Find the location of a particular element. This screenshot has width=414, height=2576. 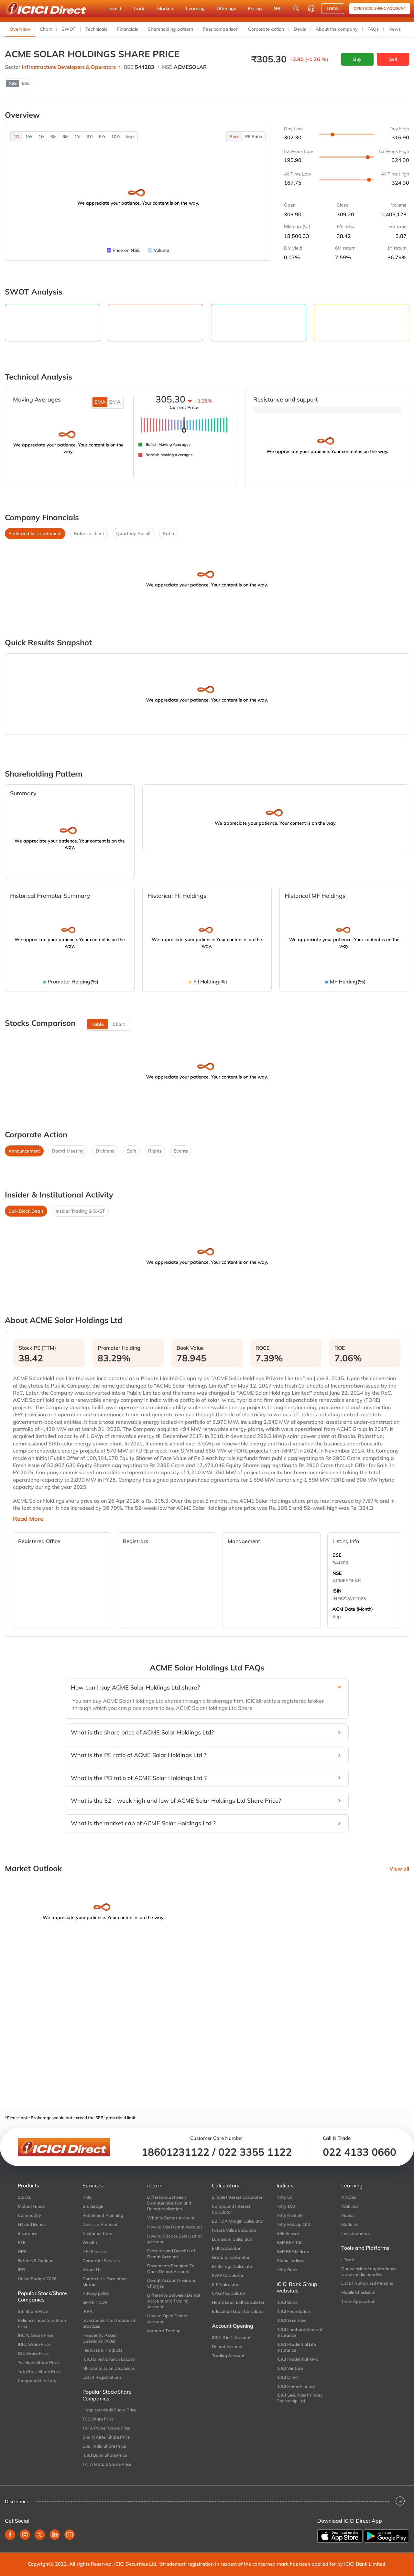

[instagram] is located at coordinates (25, 2534).